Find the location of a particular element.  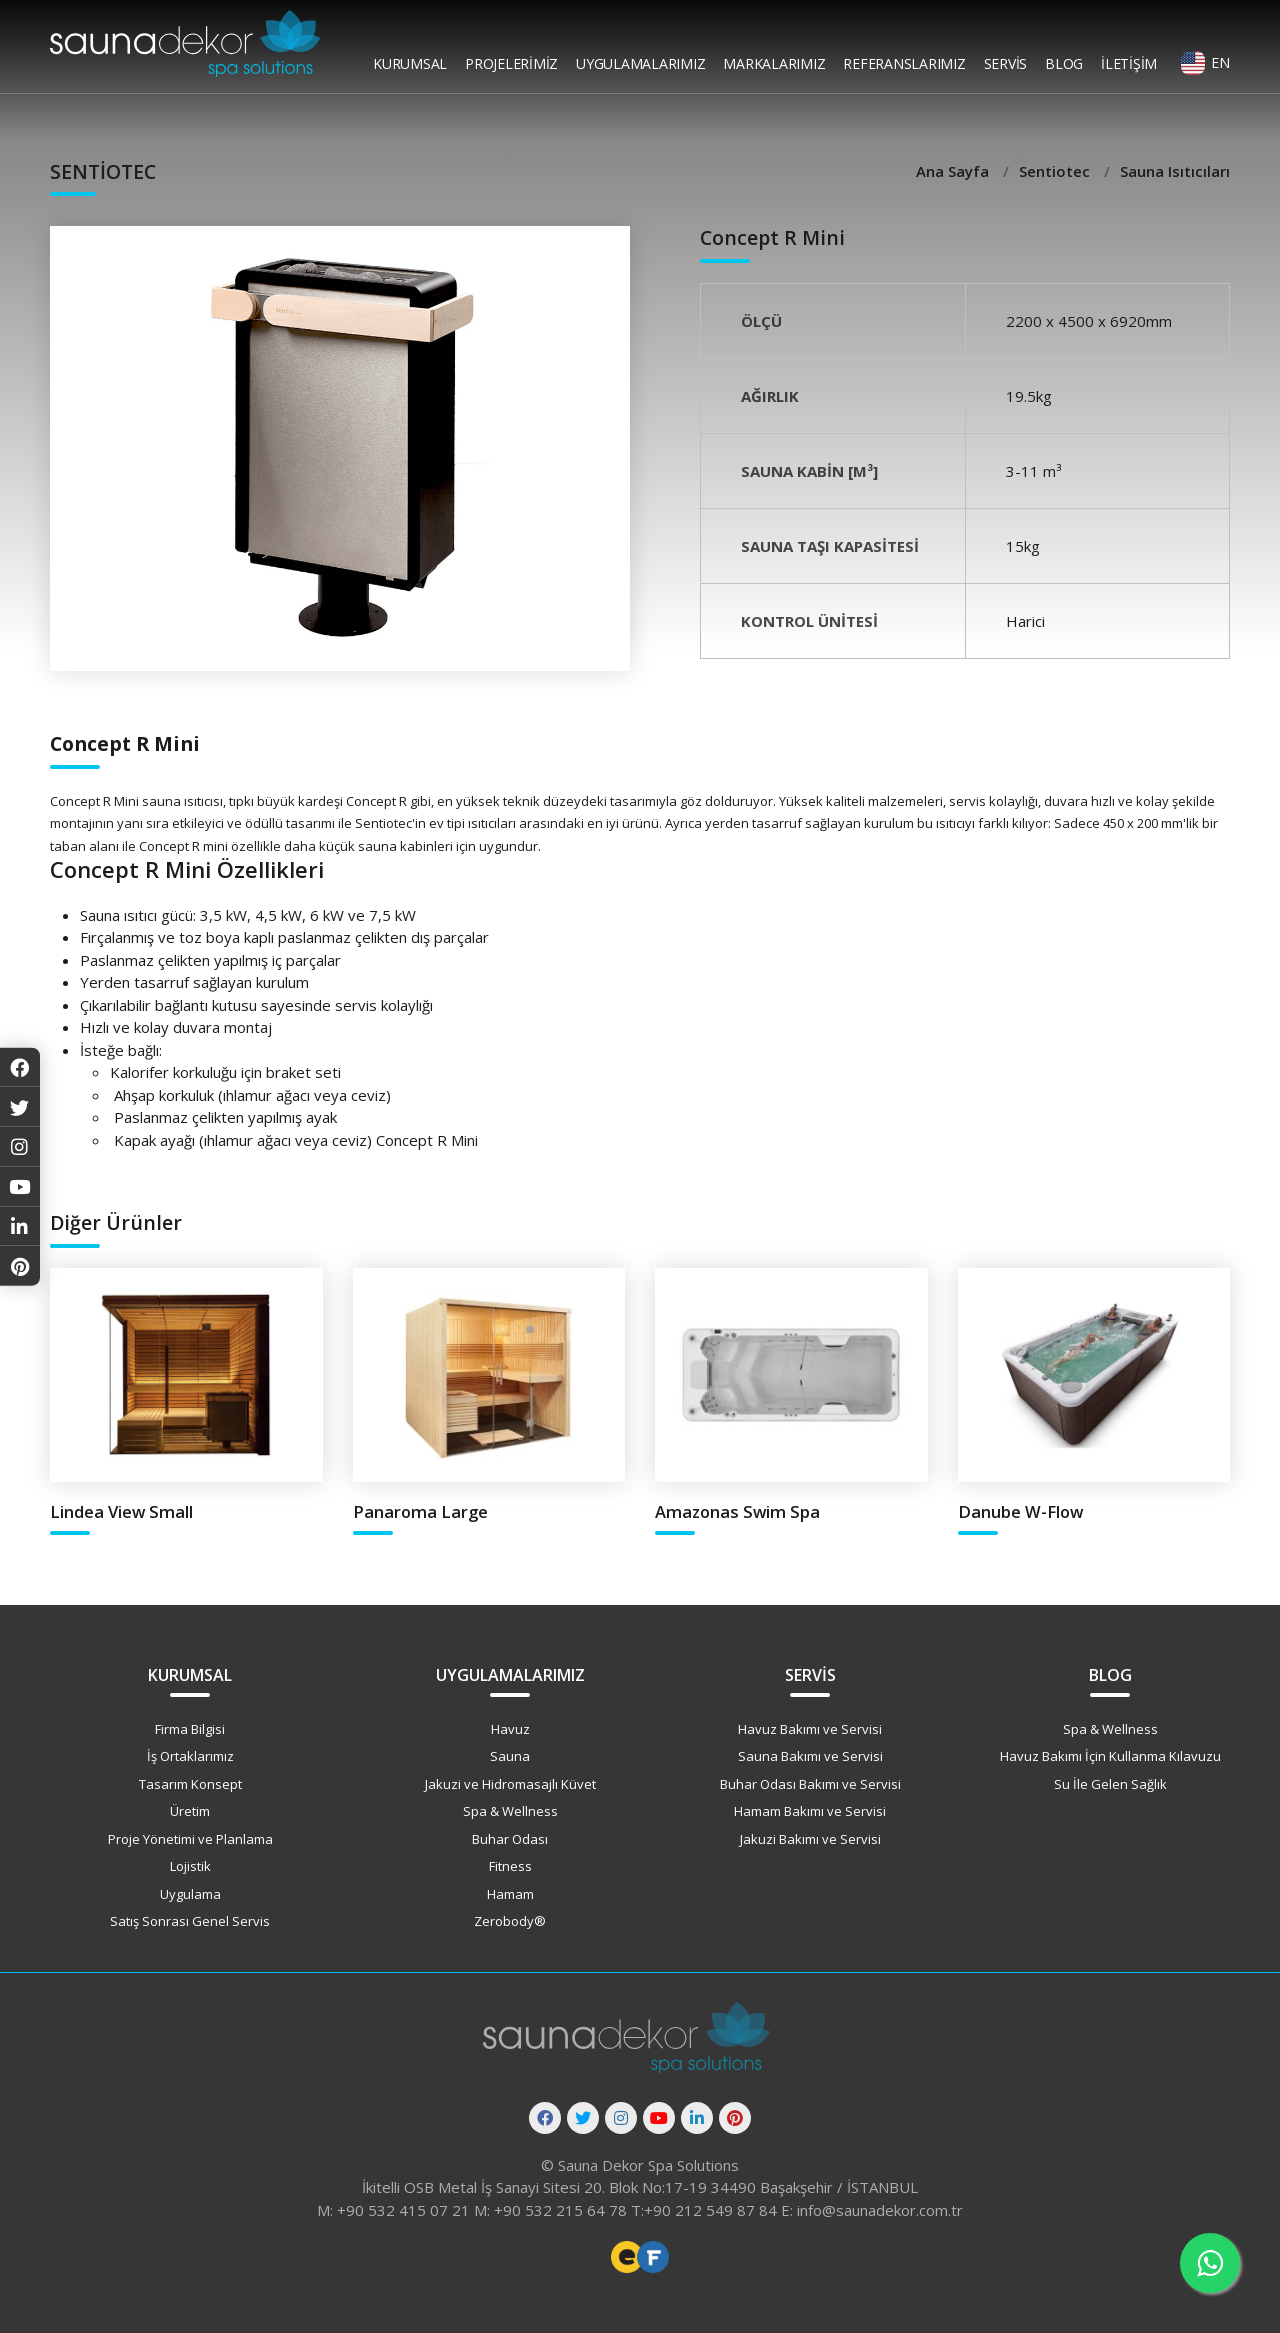

Buhar Odası is located at coordinates (510, 1839).